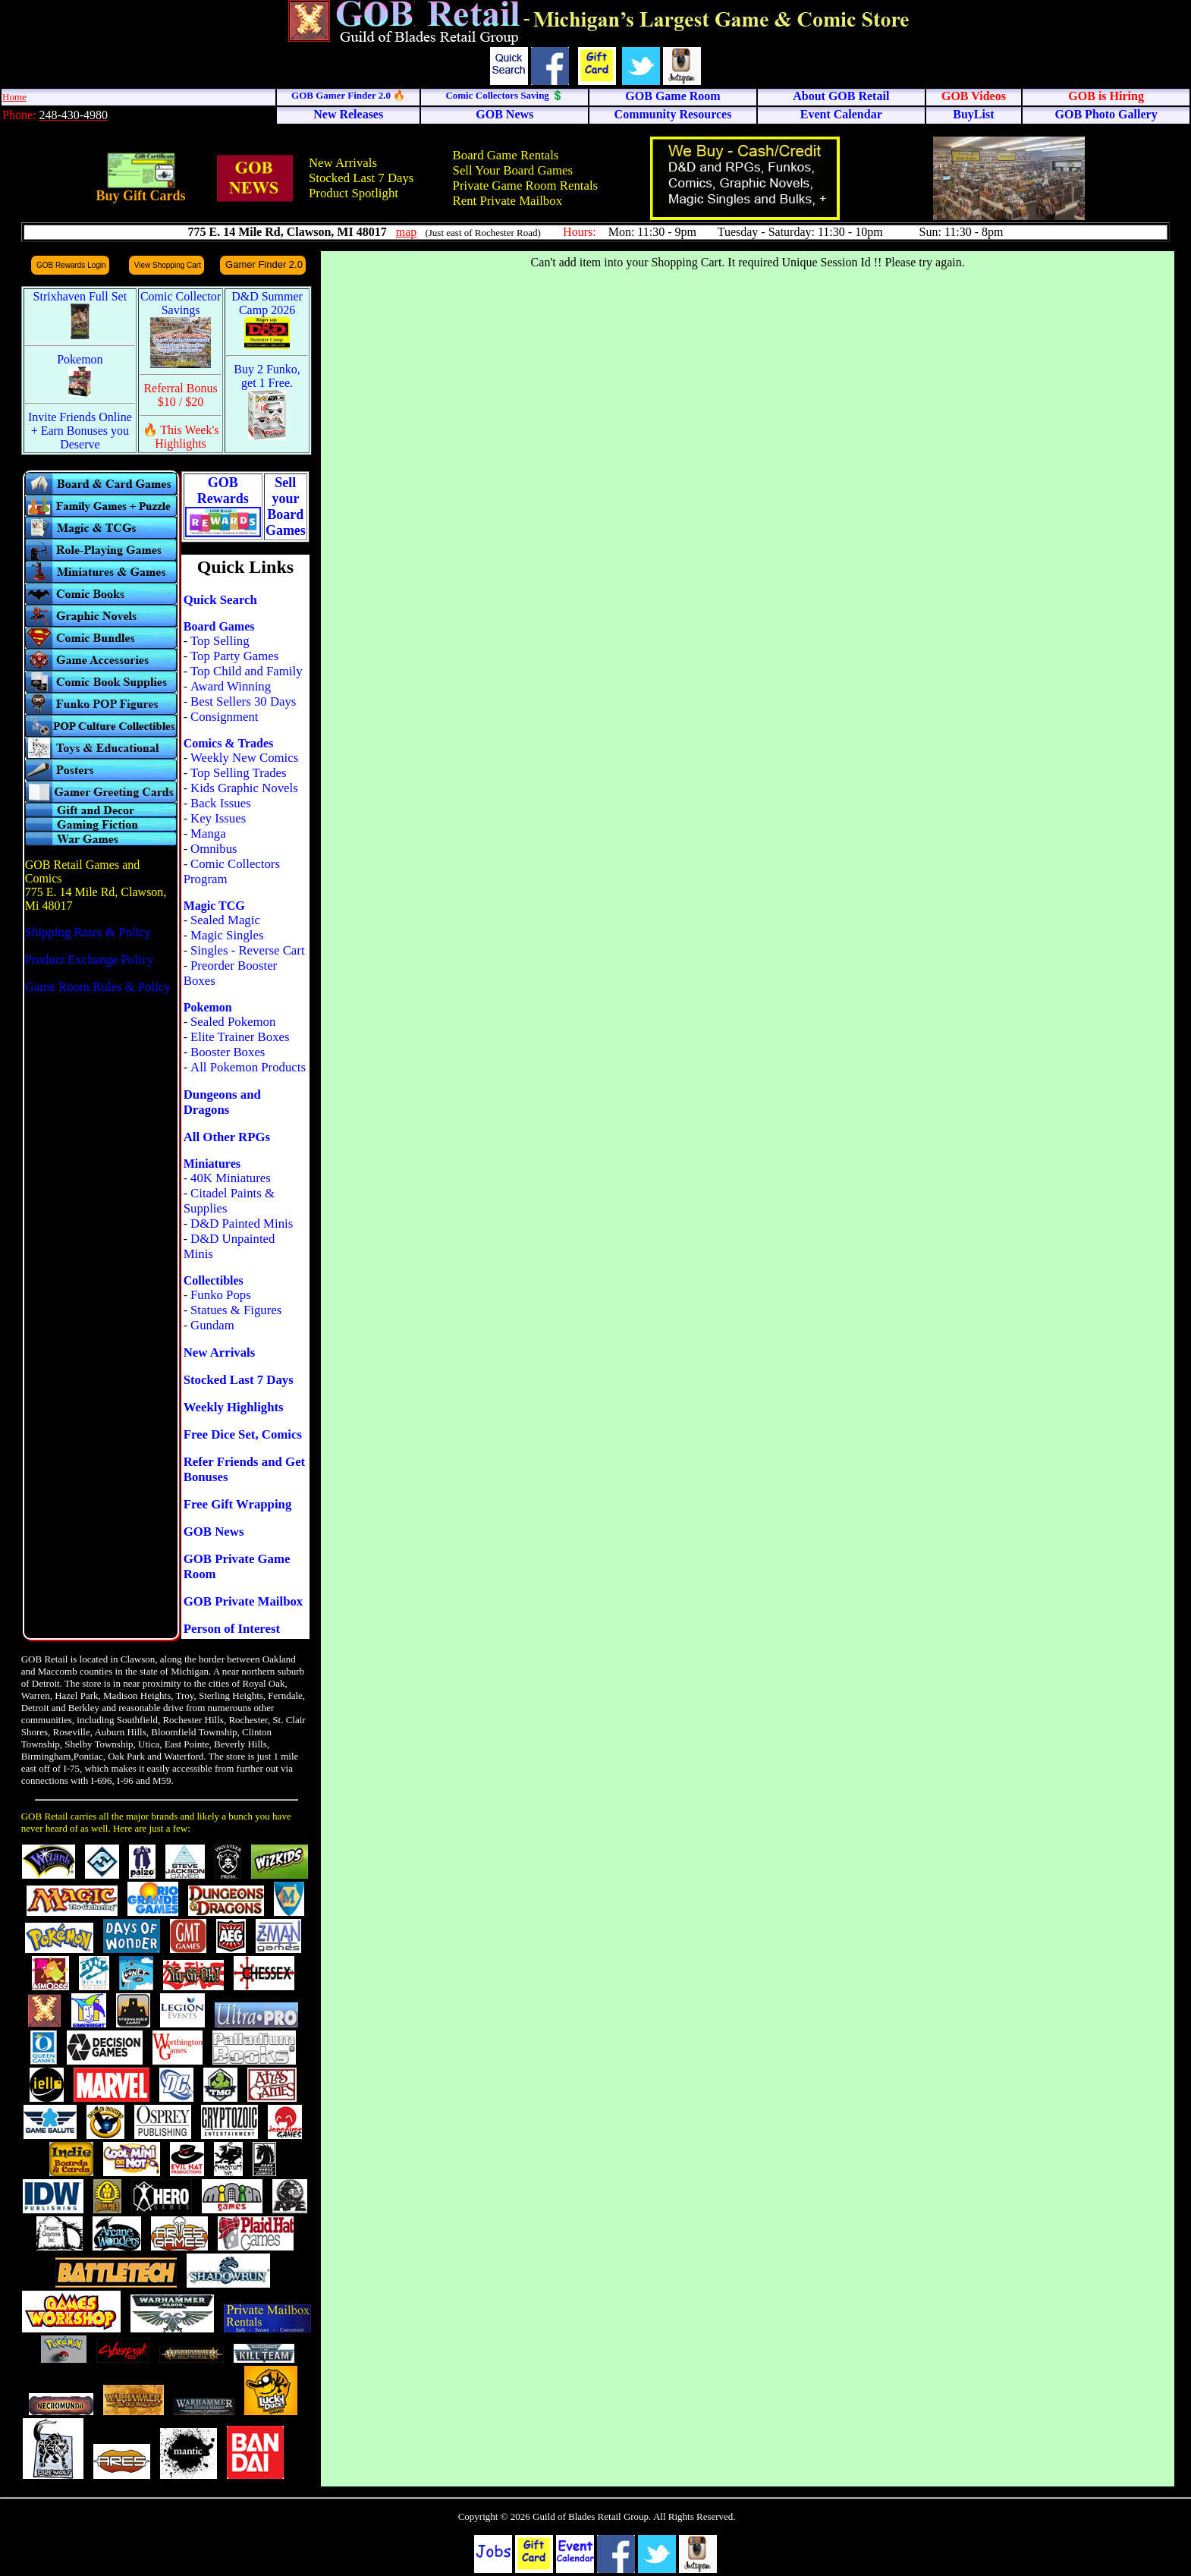 This screenshot has width=1191, height=2576. Describe the element at coordinates (208, 833) in the screenshot. I see `Manga` at that location.